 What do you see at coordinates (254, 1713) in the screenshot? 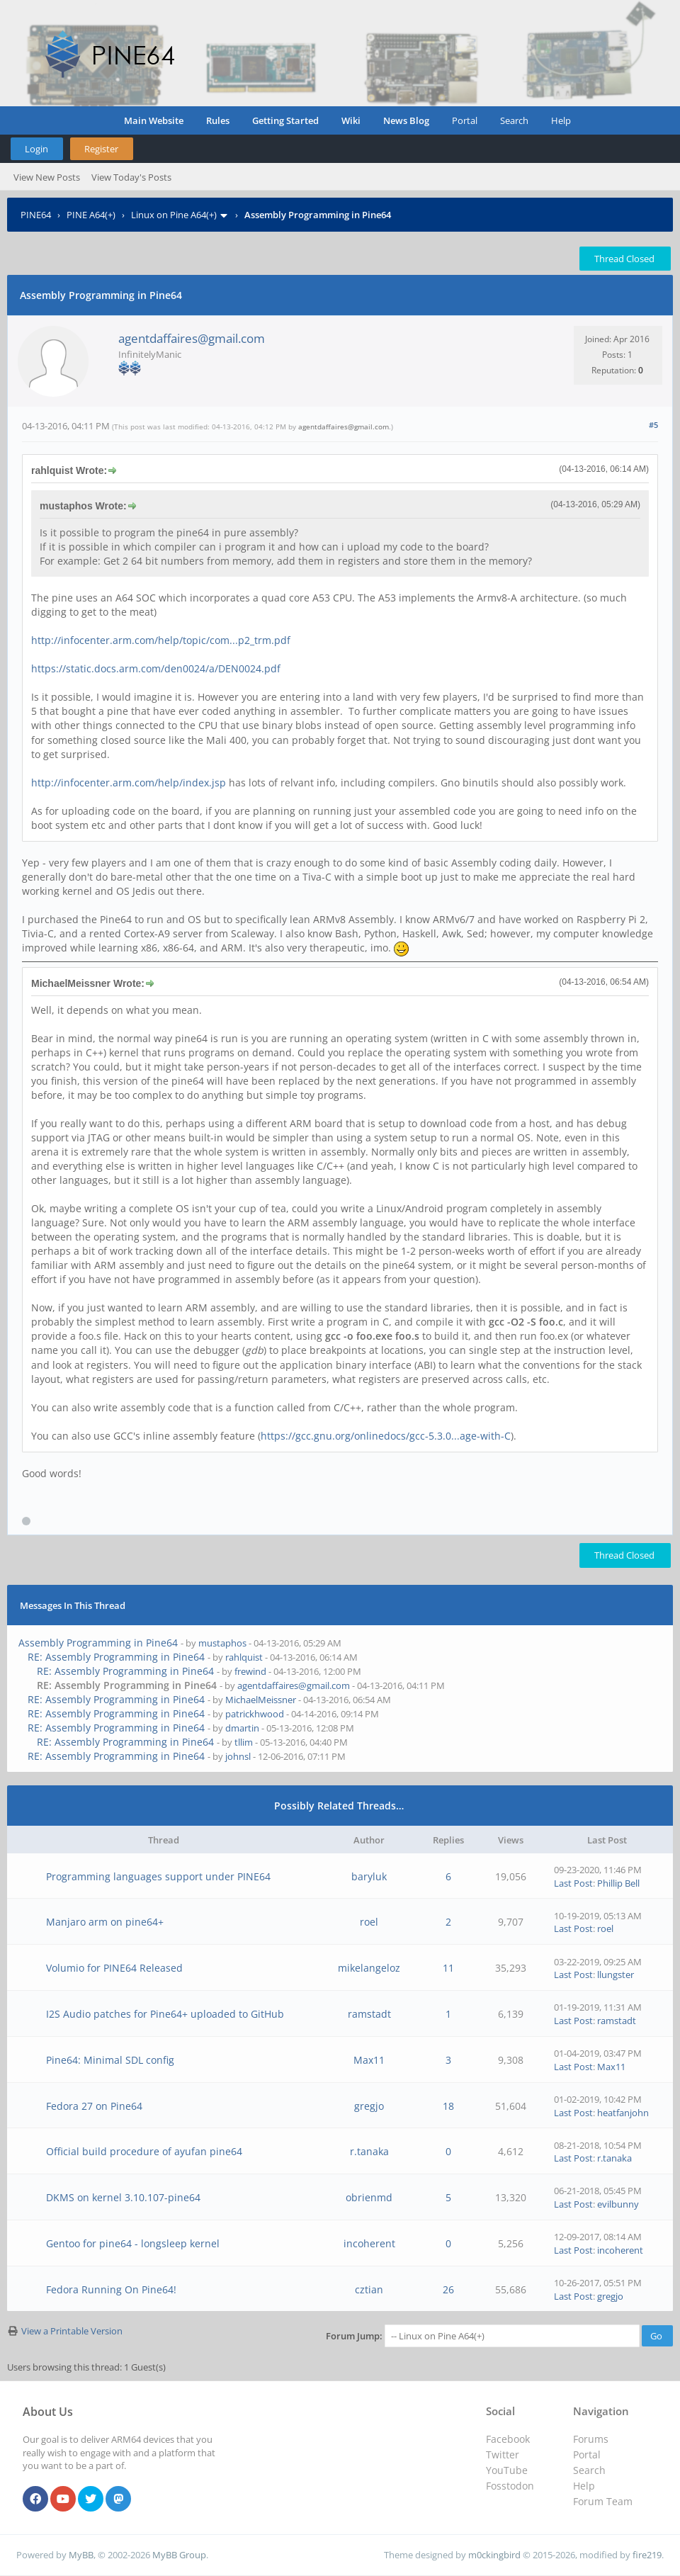
I see `patrickhwood` at bounding box center [254, 1713].